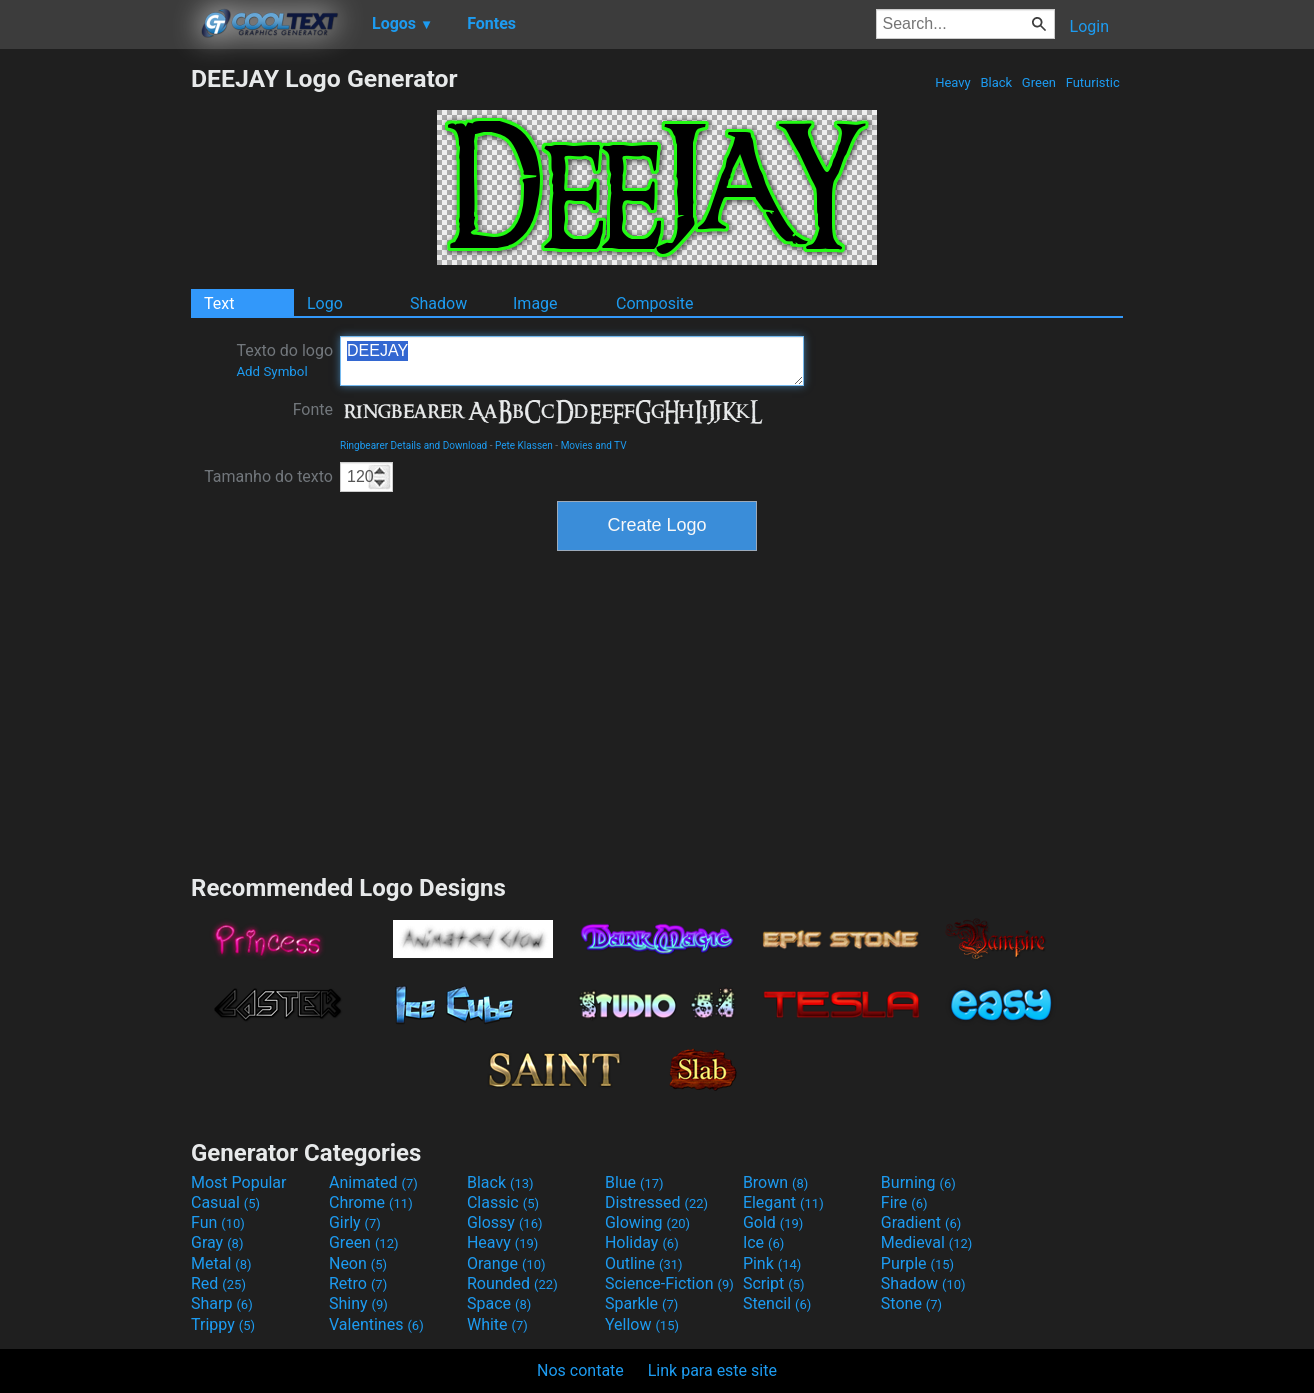 The height and width of the screenshot is (1393, 1314). Describe the element at coordinates (497, 1324) in the screenshot. I see `White` at that location.